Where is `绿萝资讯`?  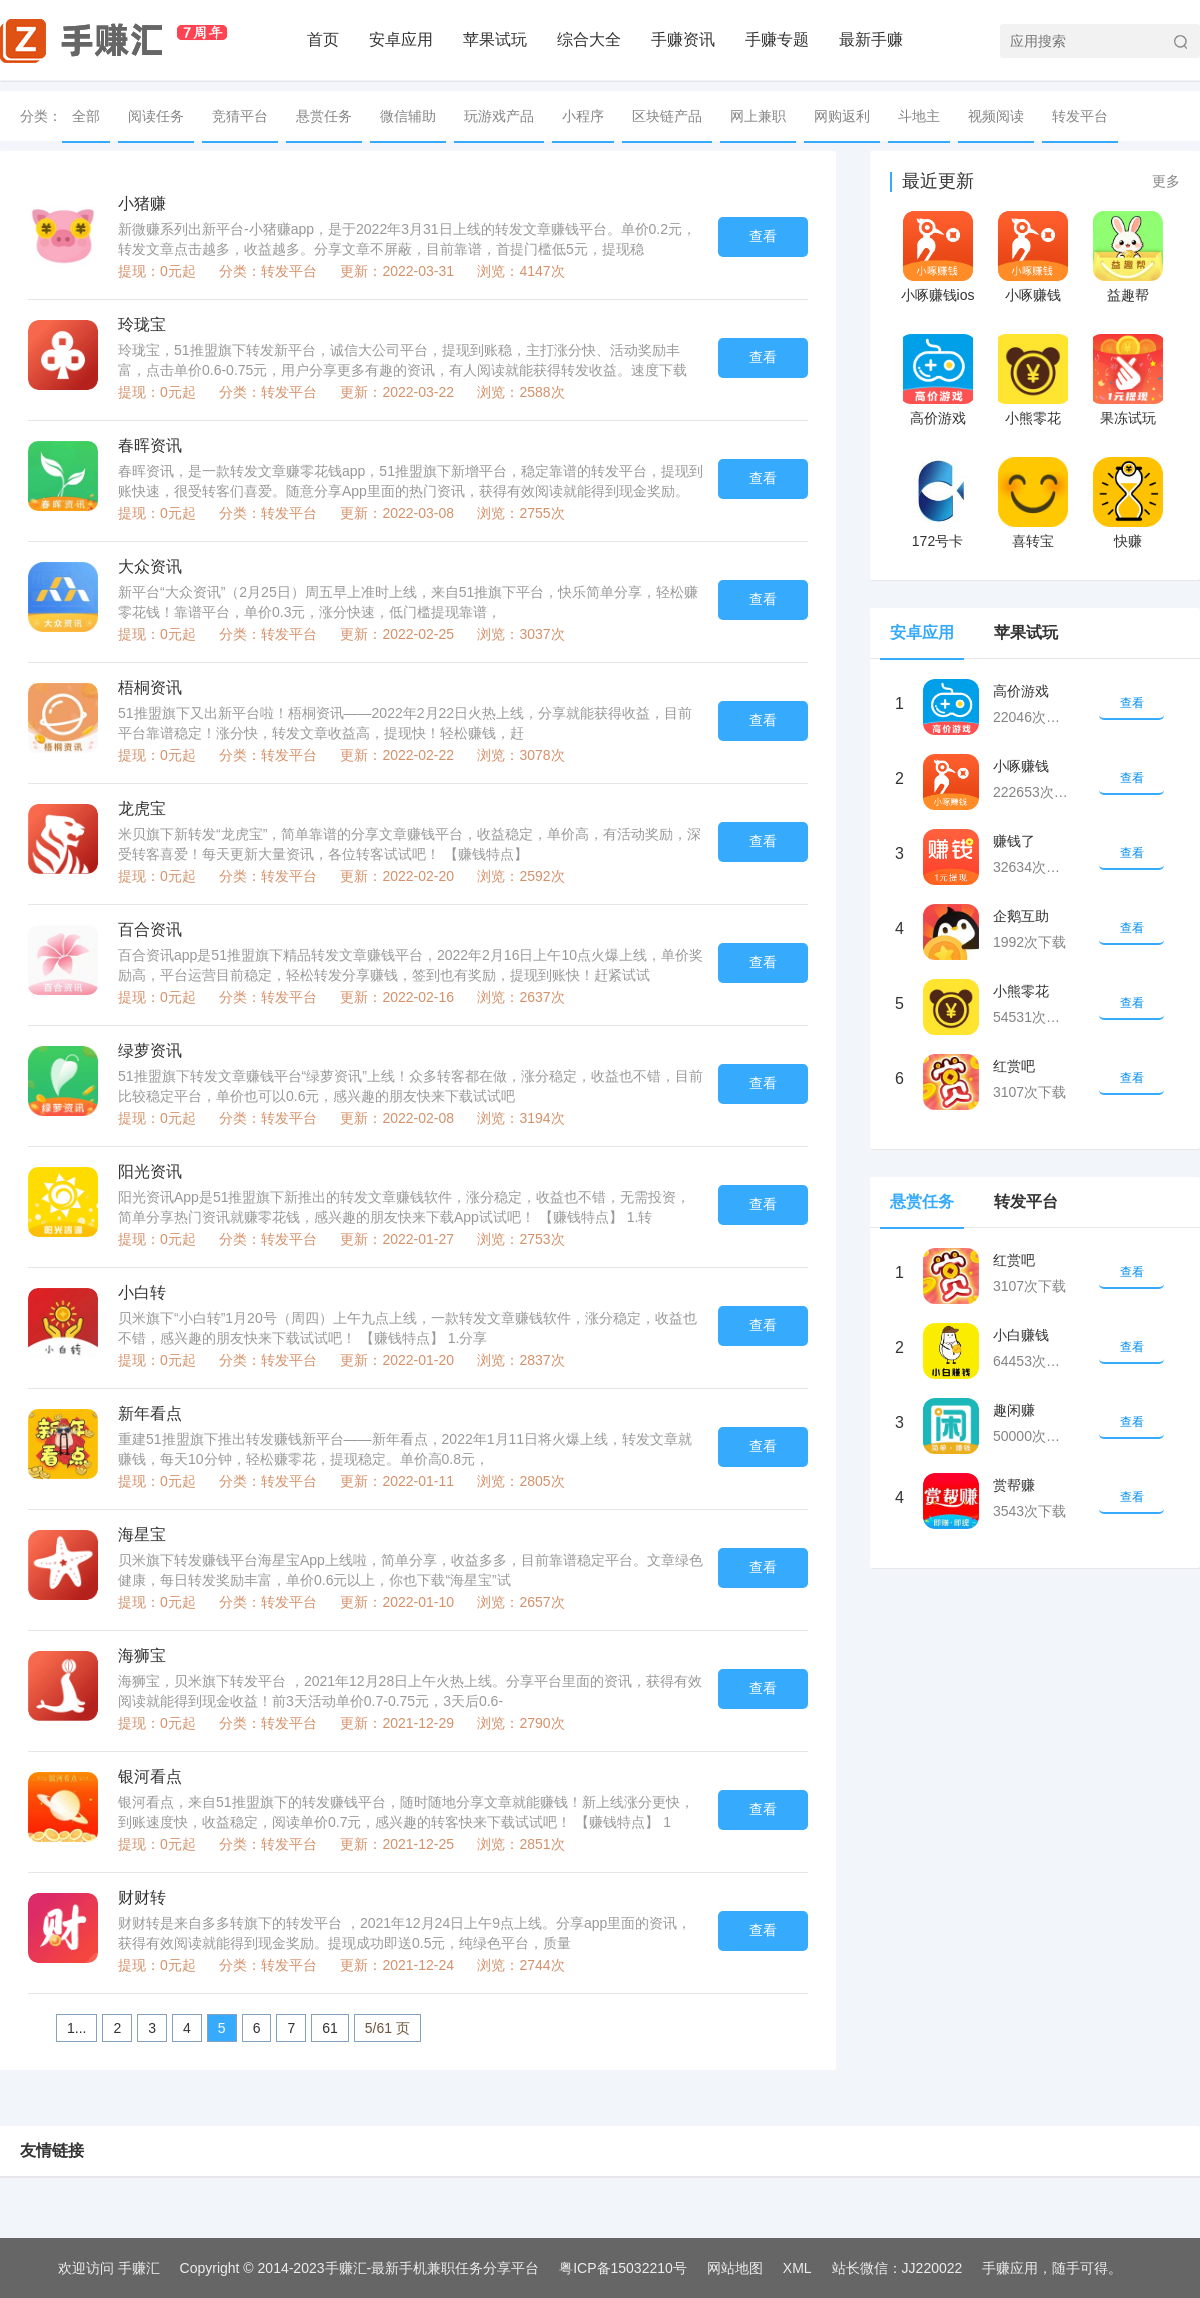
绿萝资讯 is located at coordinates (150, 1050).